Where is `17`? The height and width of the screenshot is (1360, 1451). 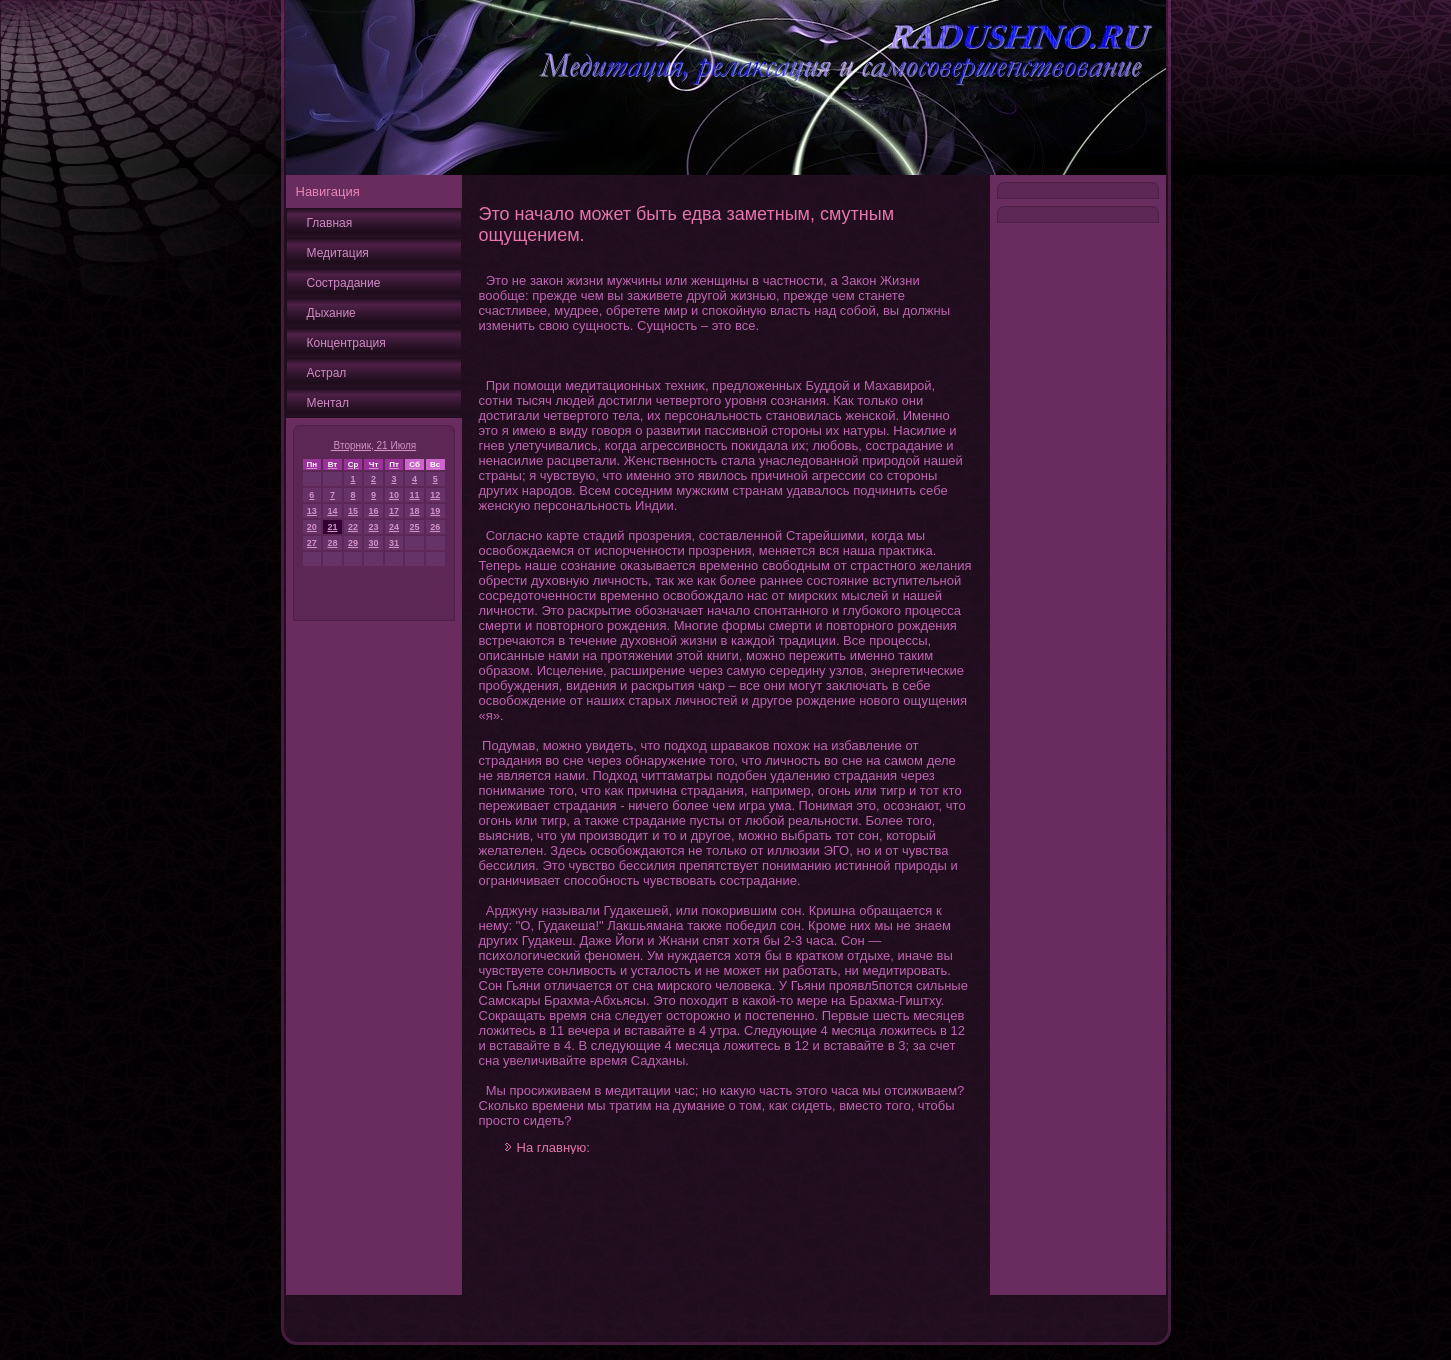
17 is located at coordinates (394, 511).